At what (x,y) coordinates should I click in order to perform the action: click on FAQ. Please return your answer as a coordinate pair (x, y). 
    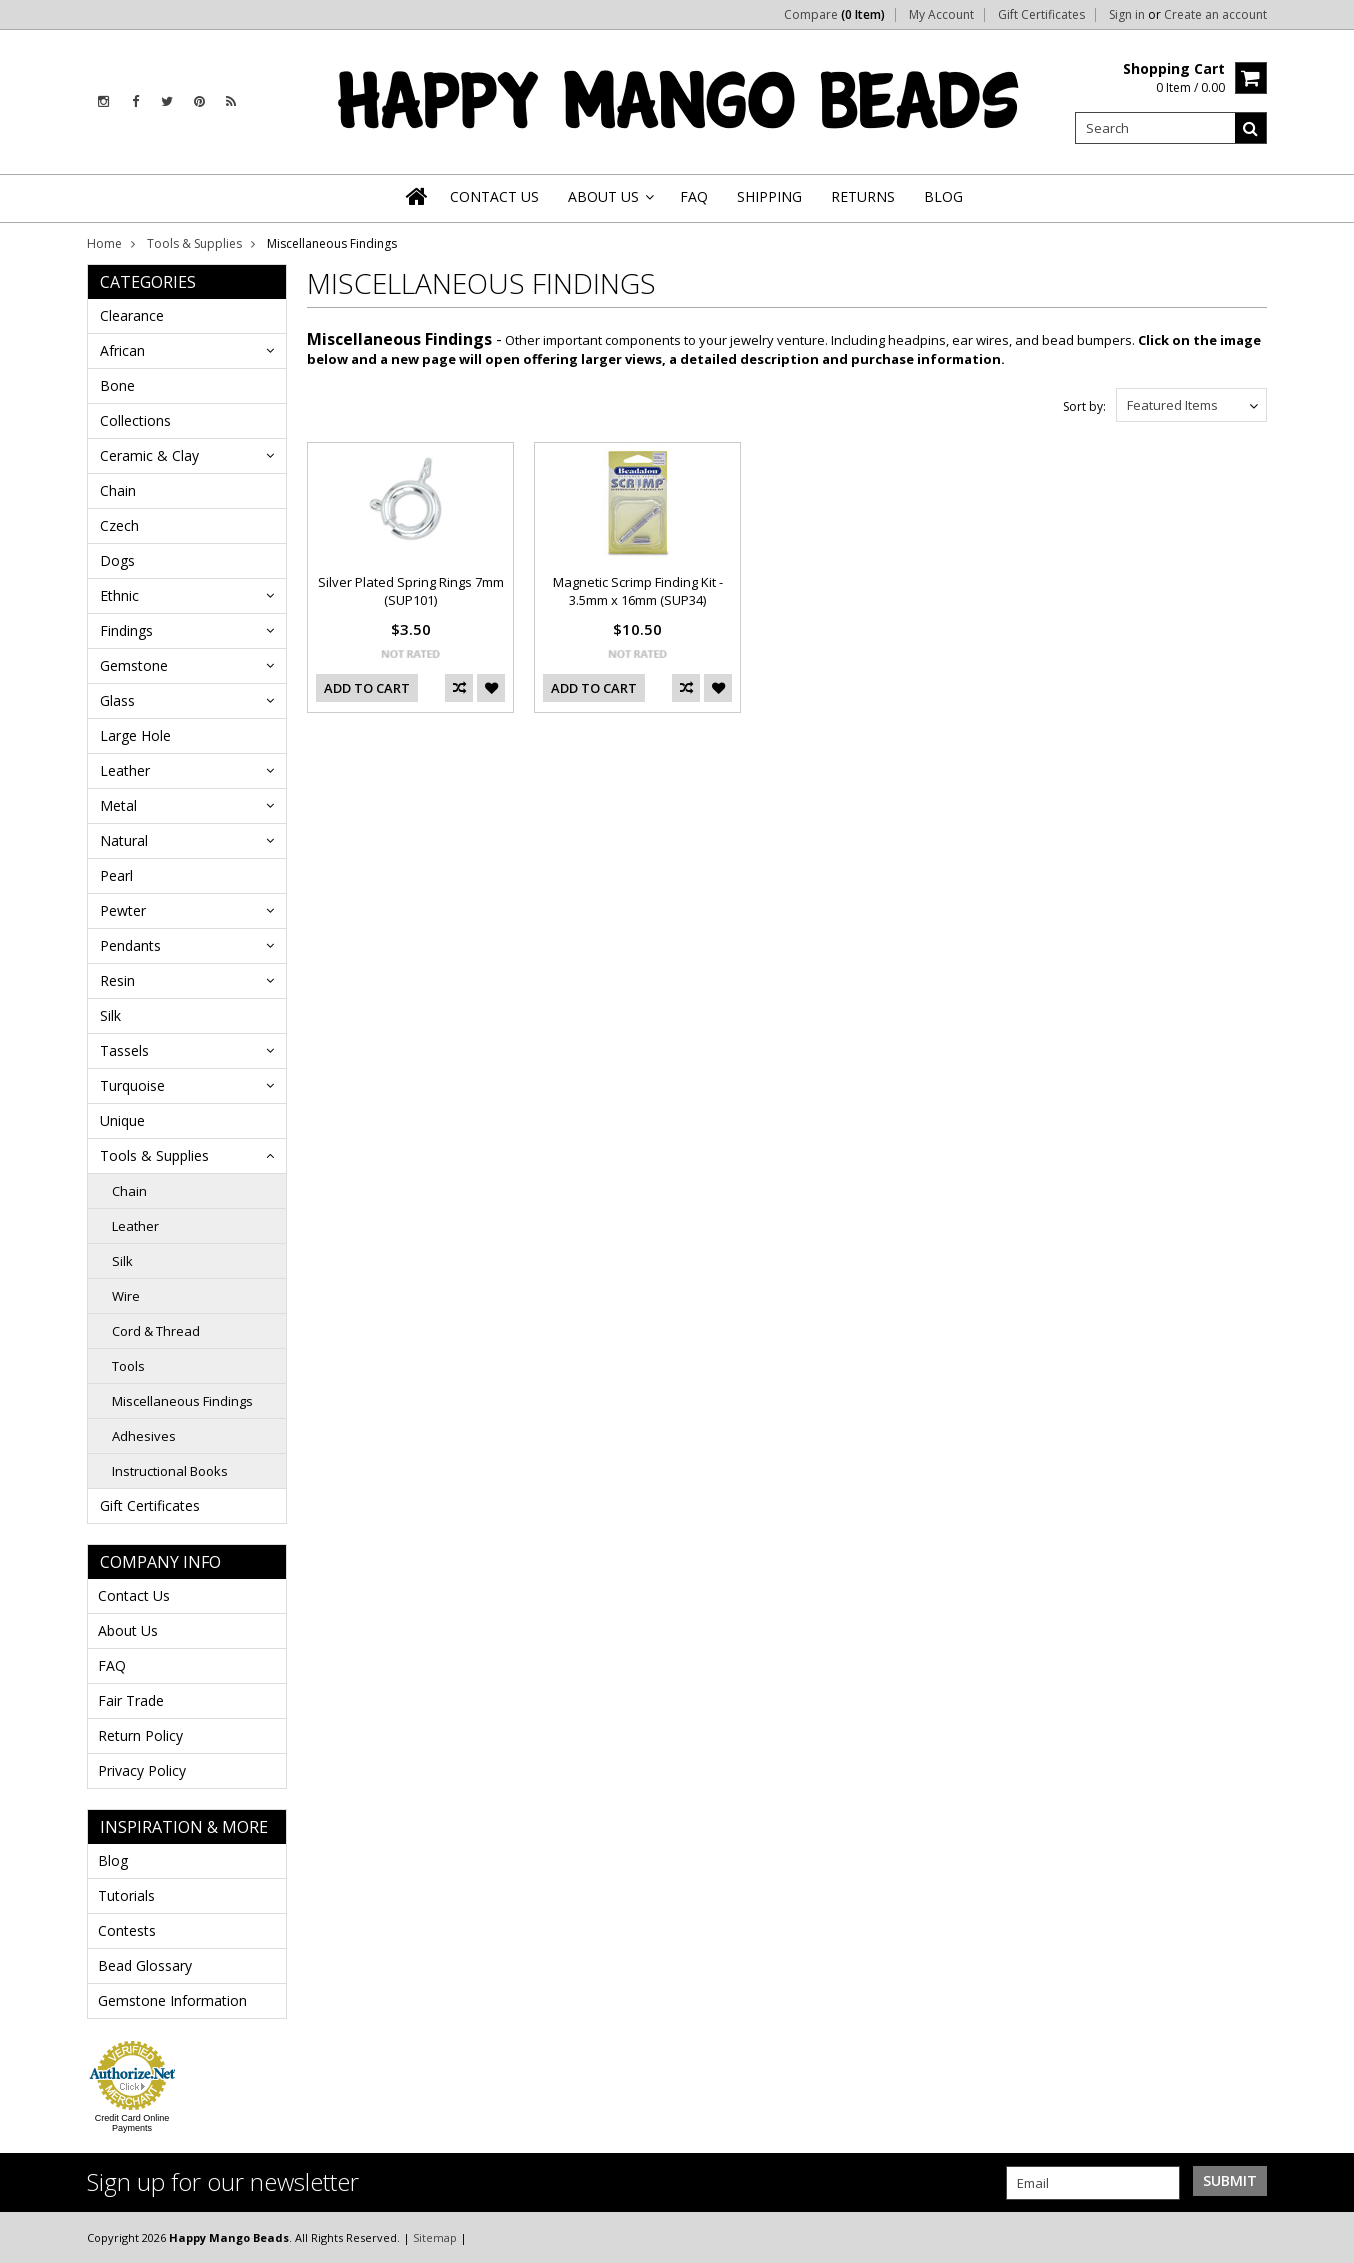
    Looking at the image, I should click on (112, 1665).